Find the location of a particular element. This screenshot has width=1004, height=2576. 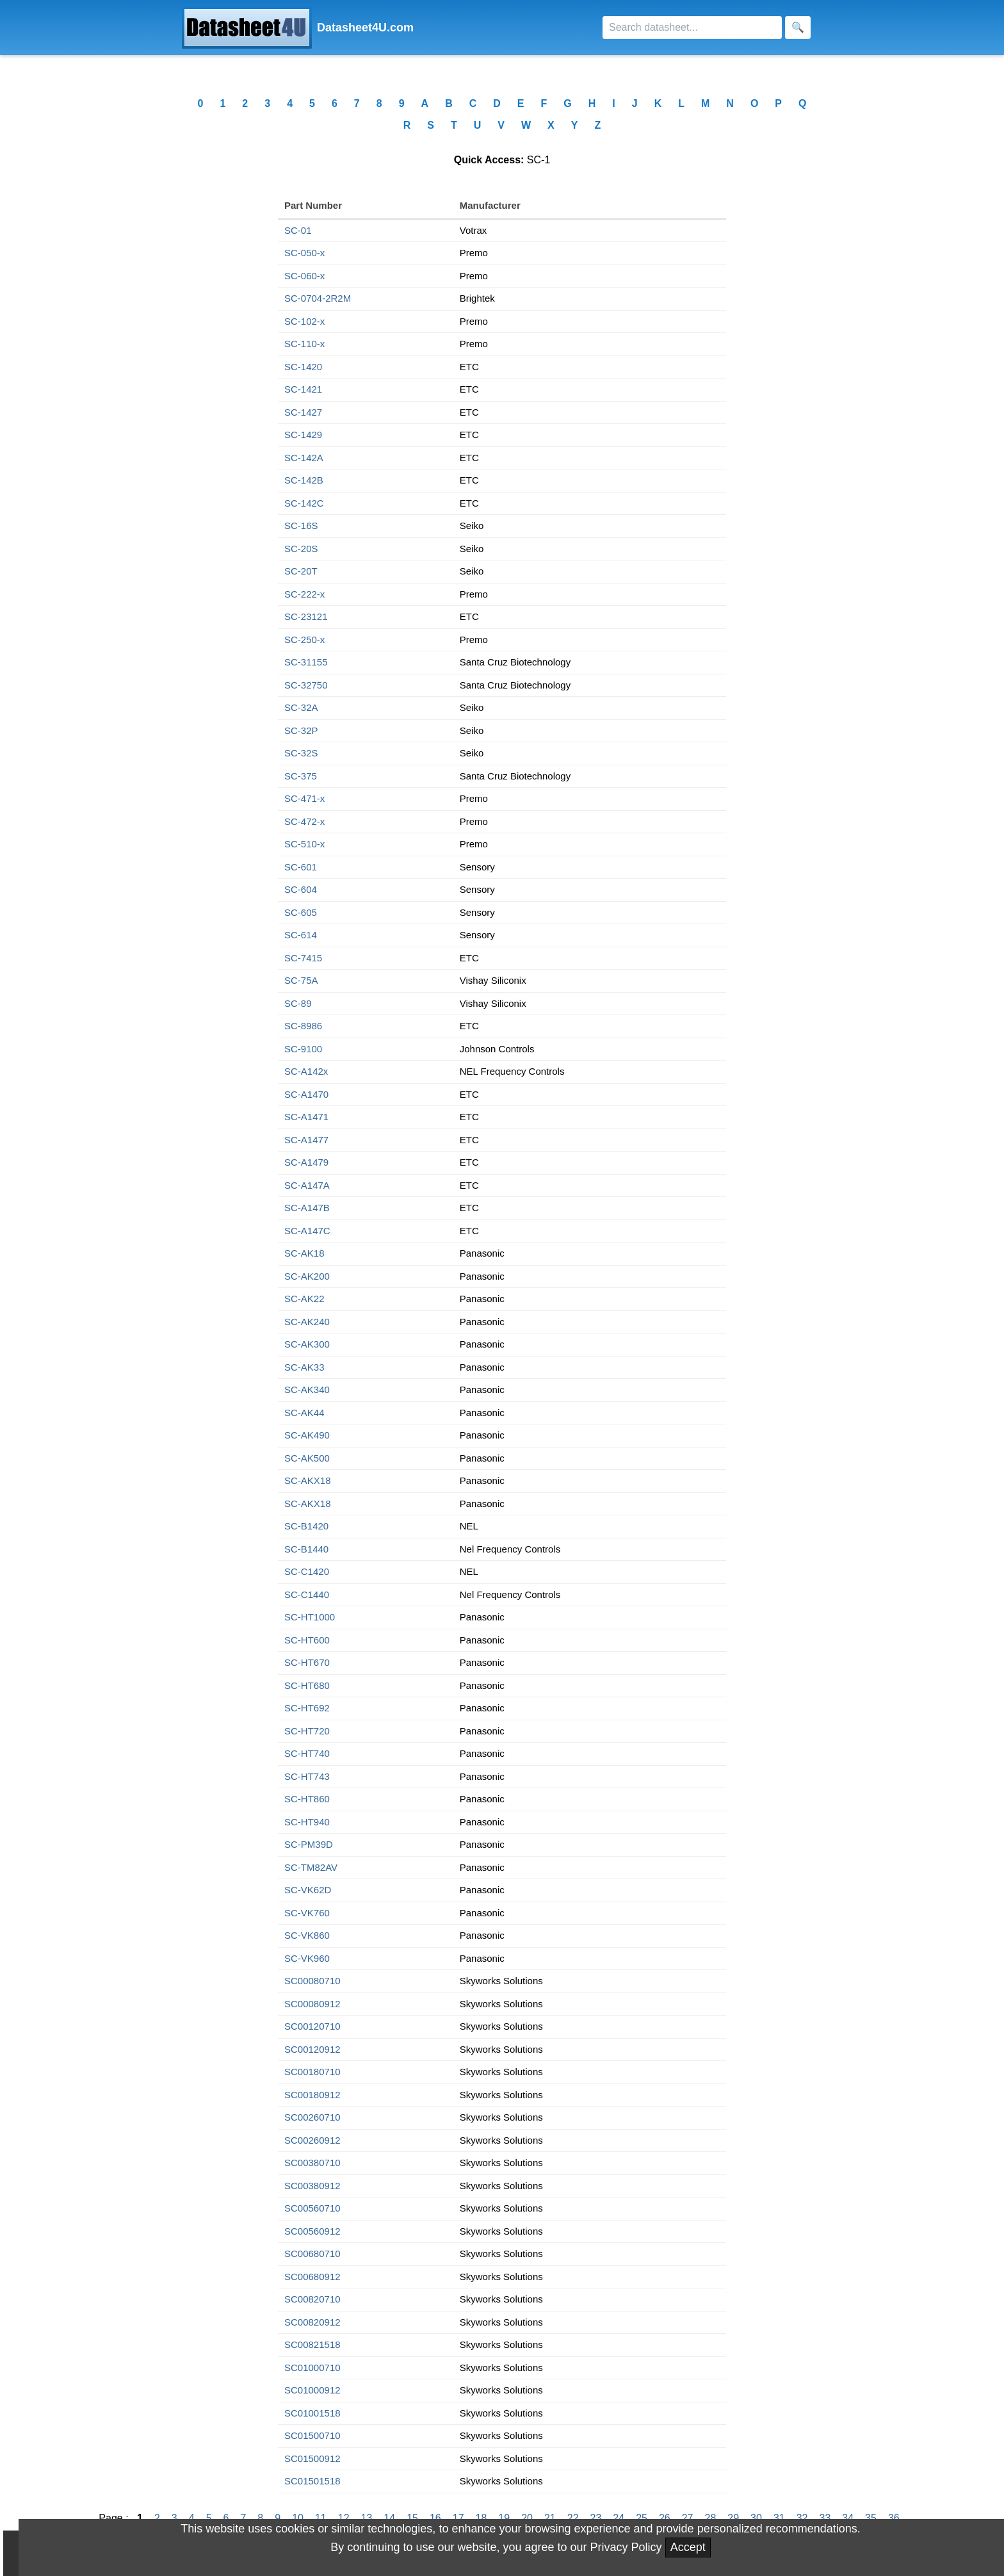

SC00080710 is located at coordinates (312, 1980).